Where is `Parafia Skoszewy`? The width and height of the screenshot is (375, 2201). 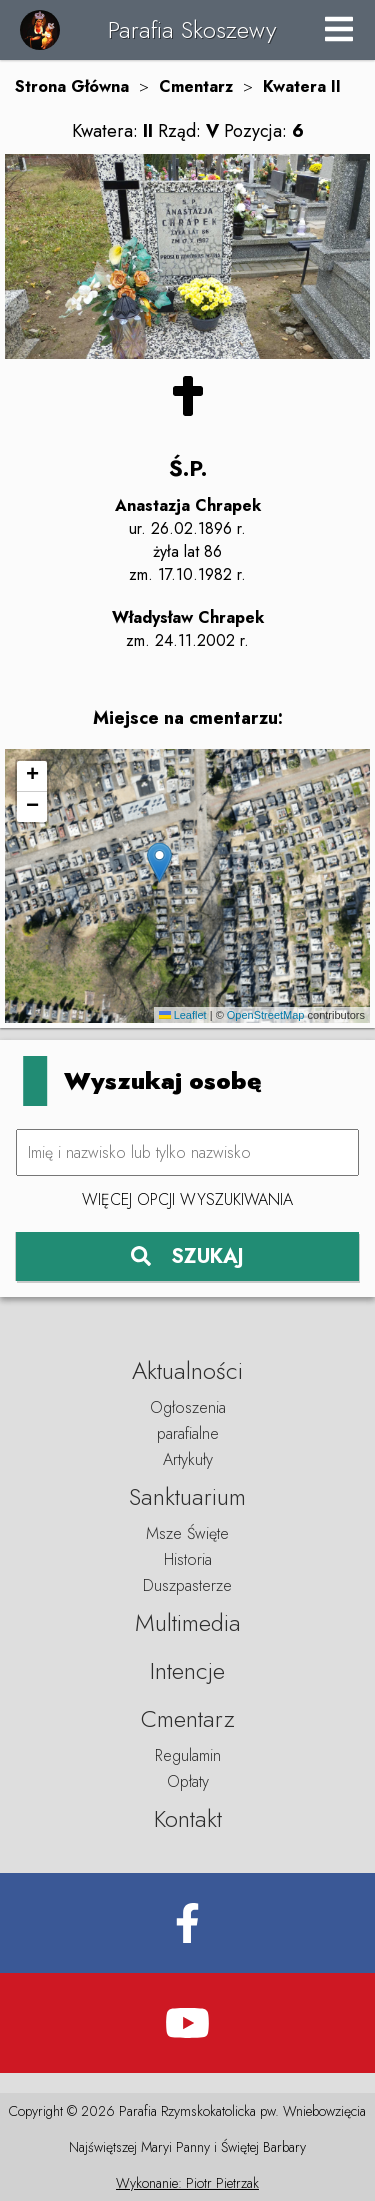
Parafia Skoszewy is located at coordinates (192, 29).